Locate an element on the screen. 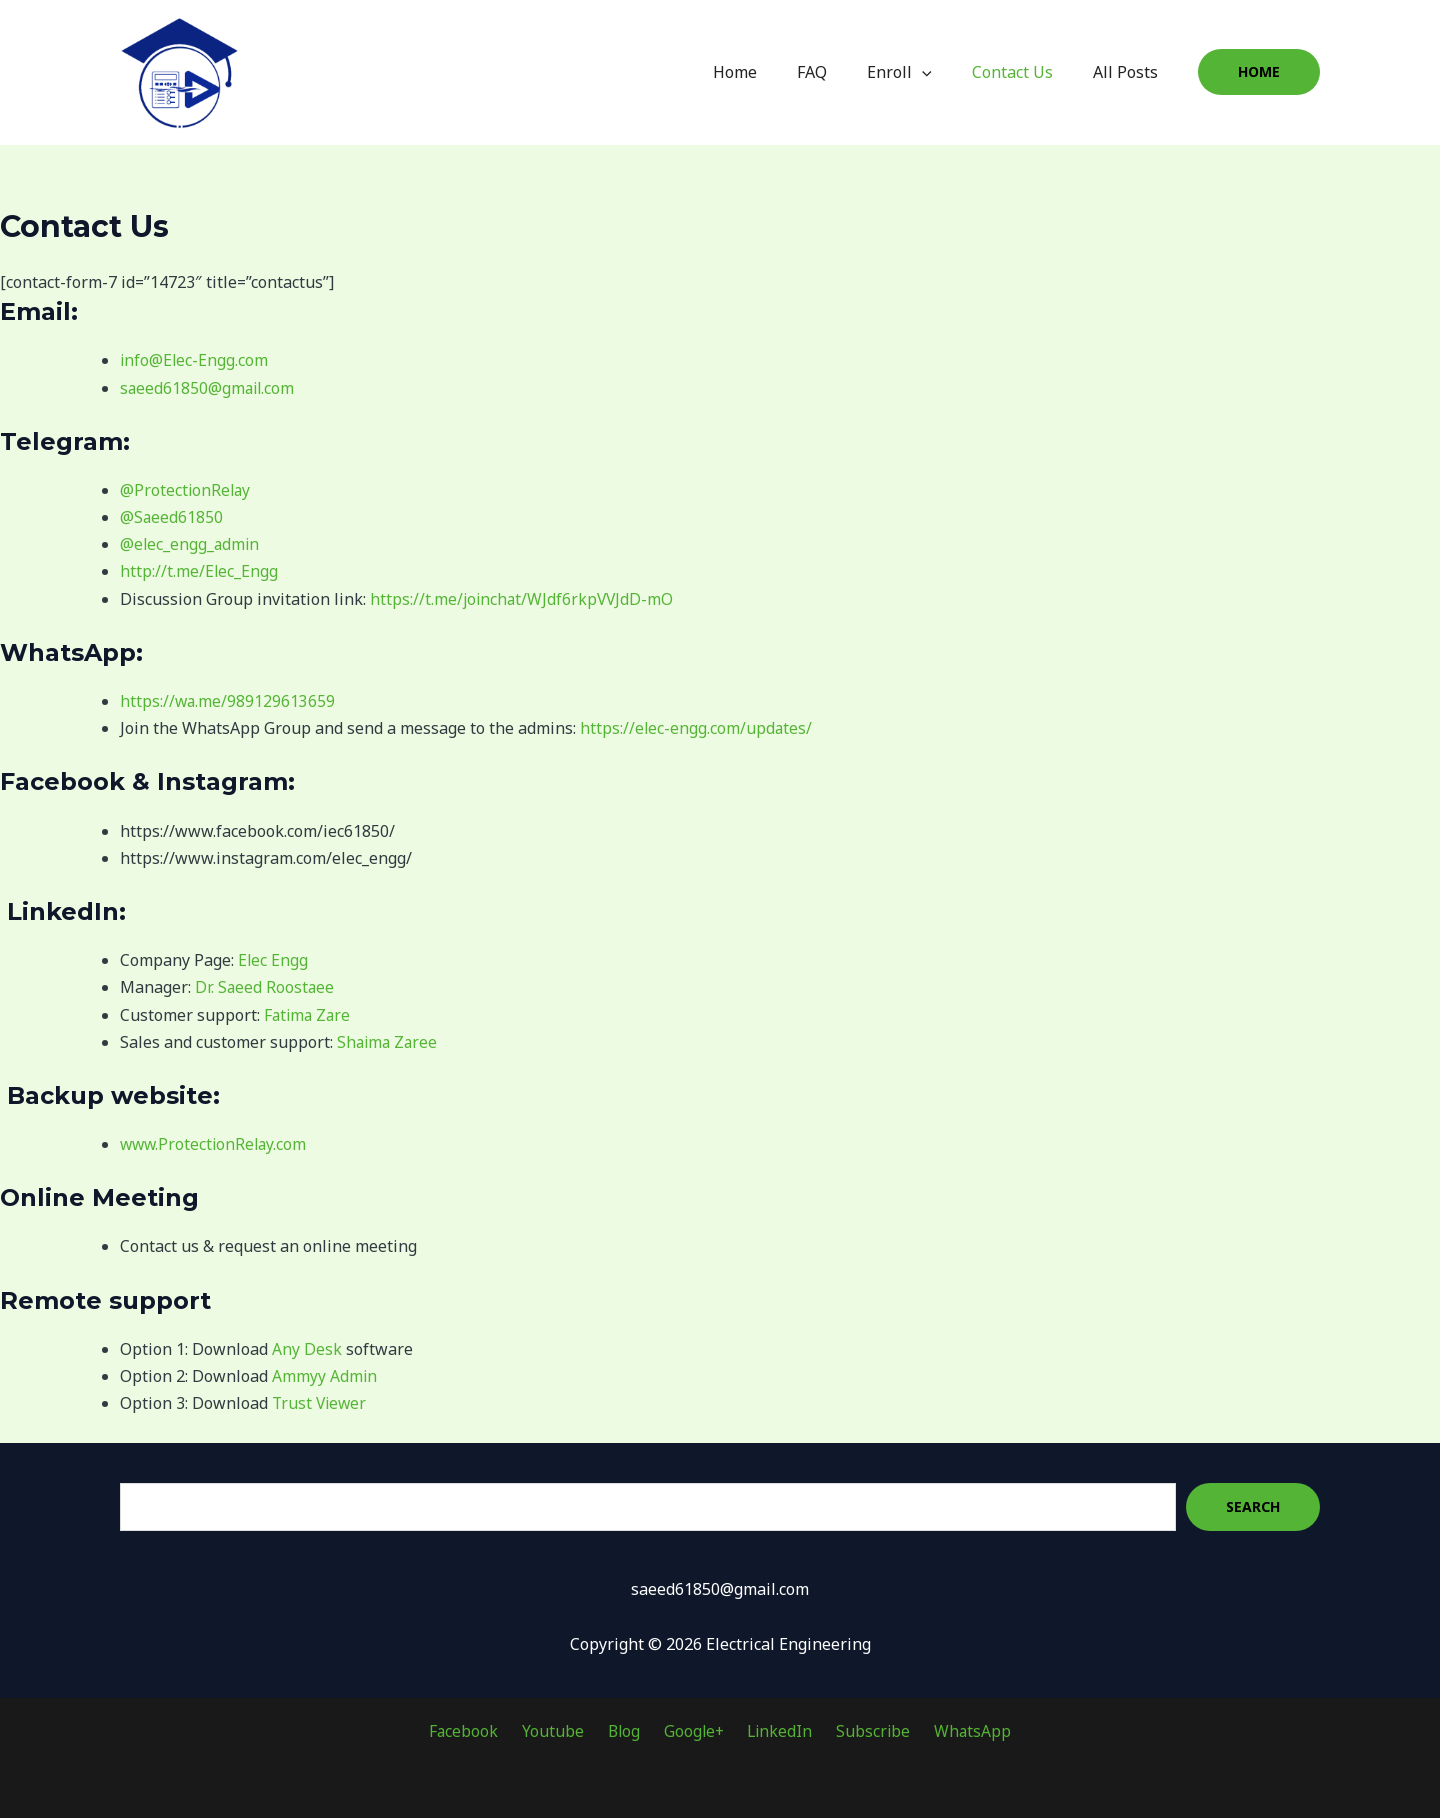 This screenshot has height=1818, width=1440. All Posts is located at coordinates (1129, 72).